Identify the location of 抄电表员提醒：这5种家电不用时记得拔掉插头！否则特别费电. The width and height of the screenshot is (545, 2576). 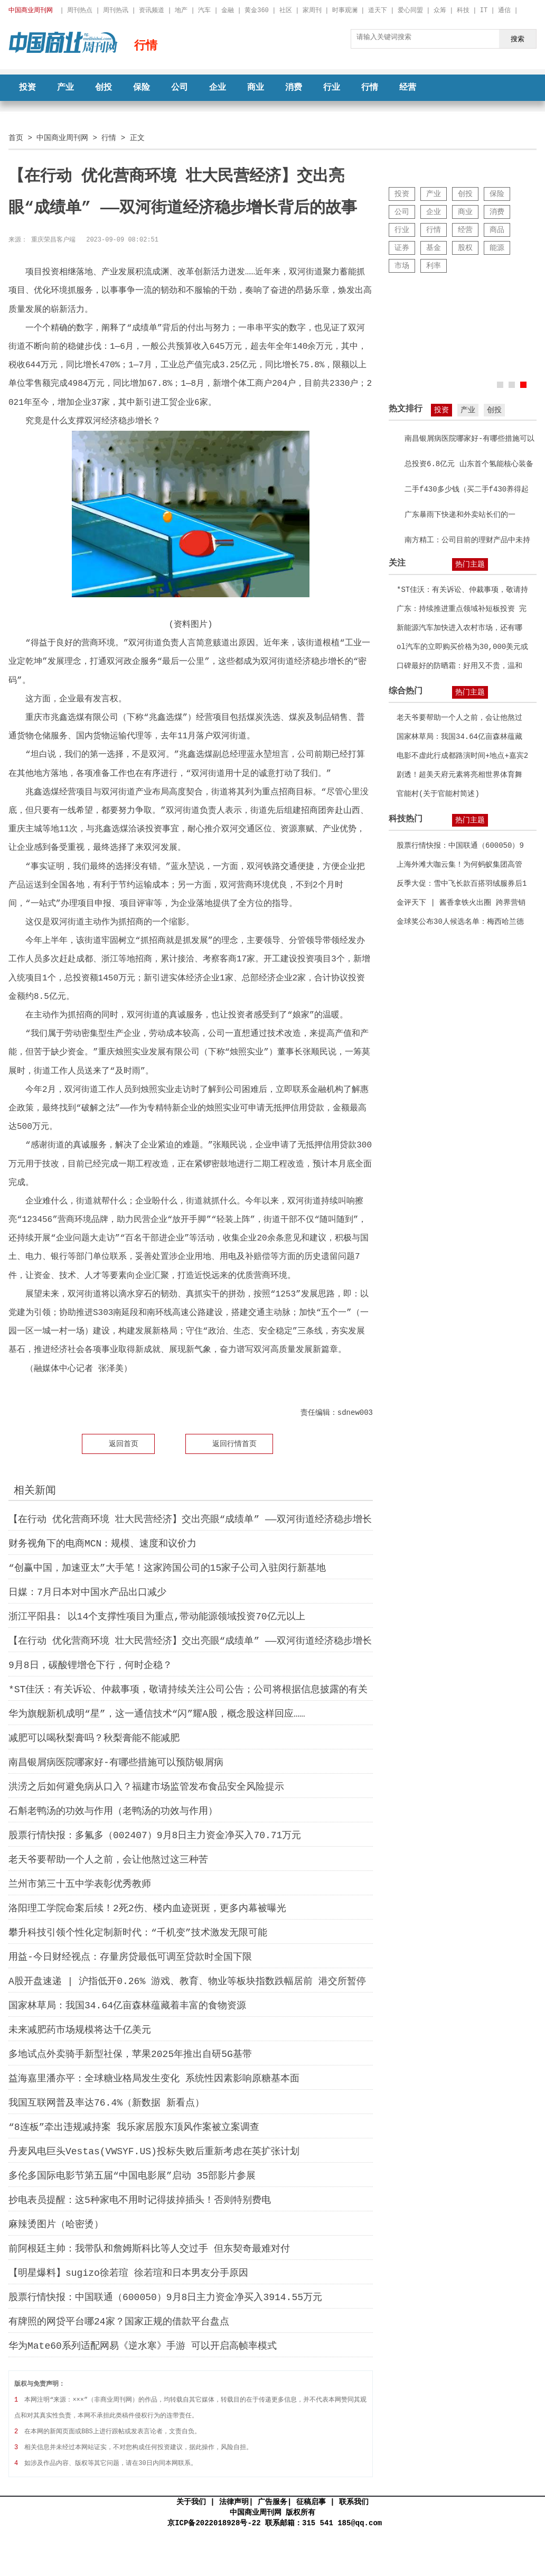
(139, 2200).